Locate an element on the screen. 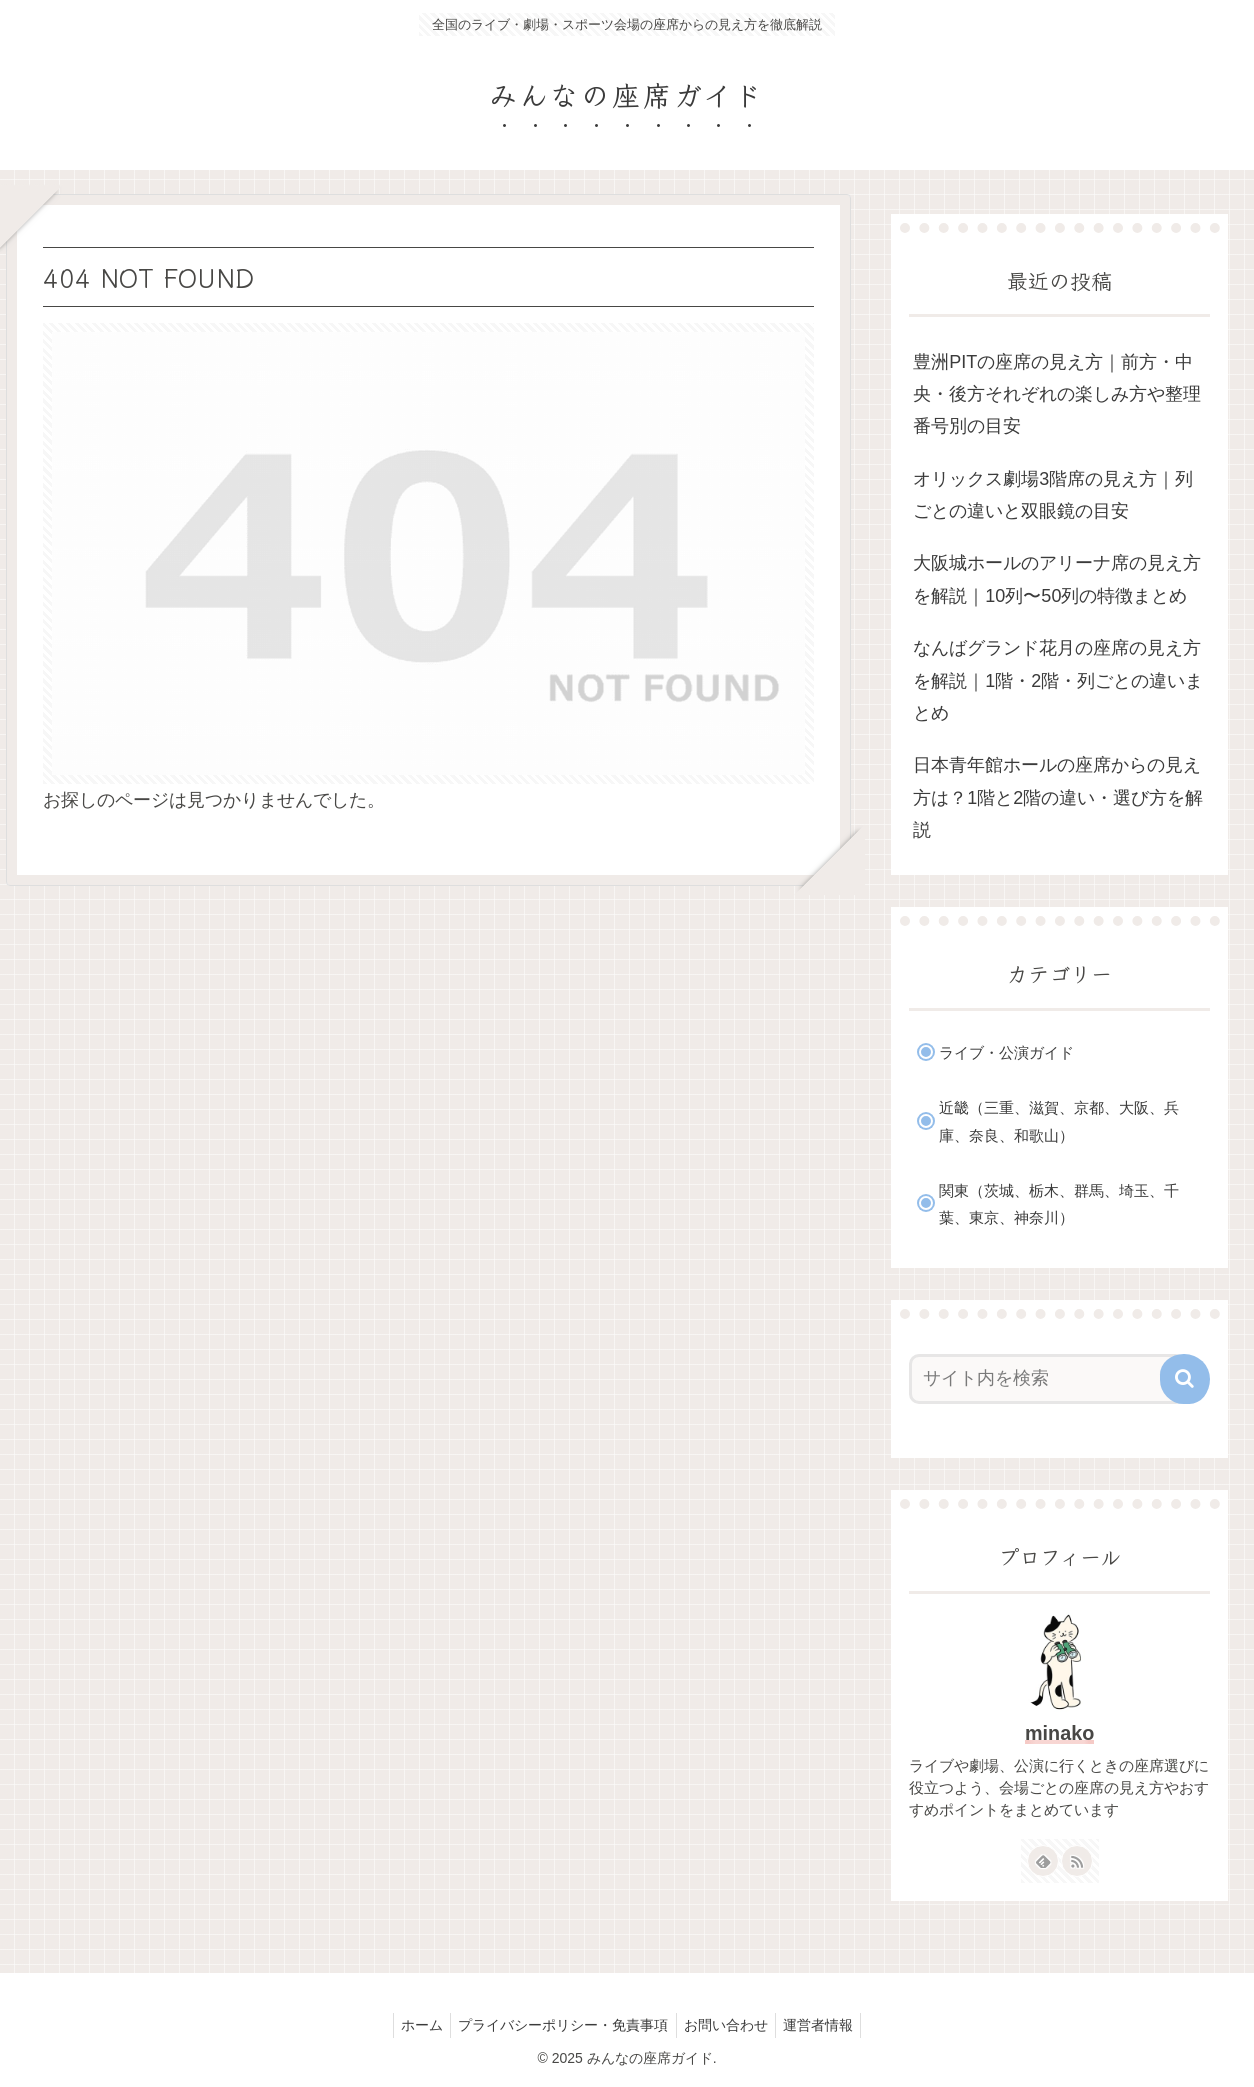 The image size is (1254, 2087). 大阪城ホールのアリーナ席の見え方を解説｜10列〜50列の特徴まとめ is located at coordinates (1057, 579).